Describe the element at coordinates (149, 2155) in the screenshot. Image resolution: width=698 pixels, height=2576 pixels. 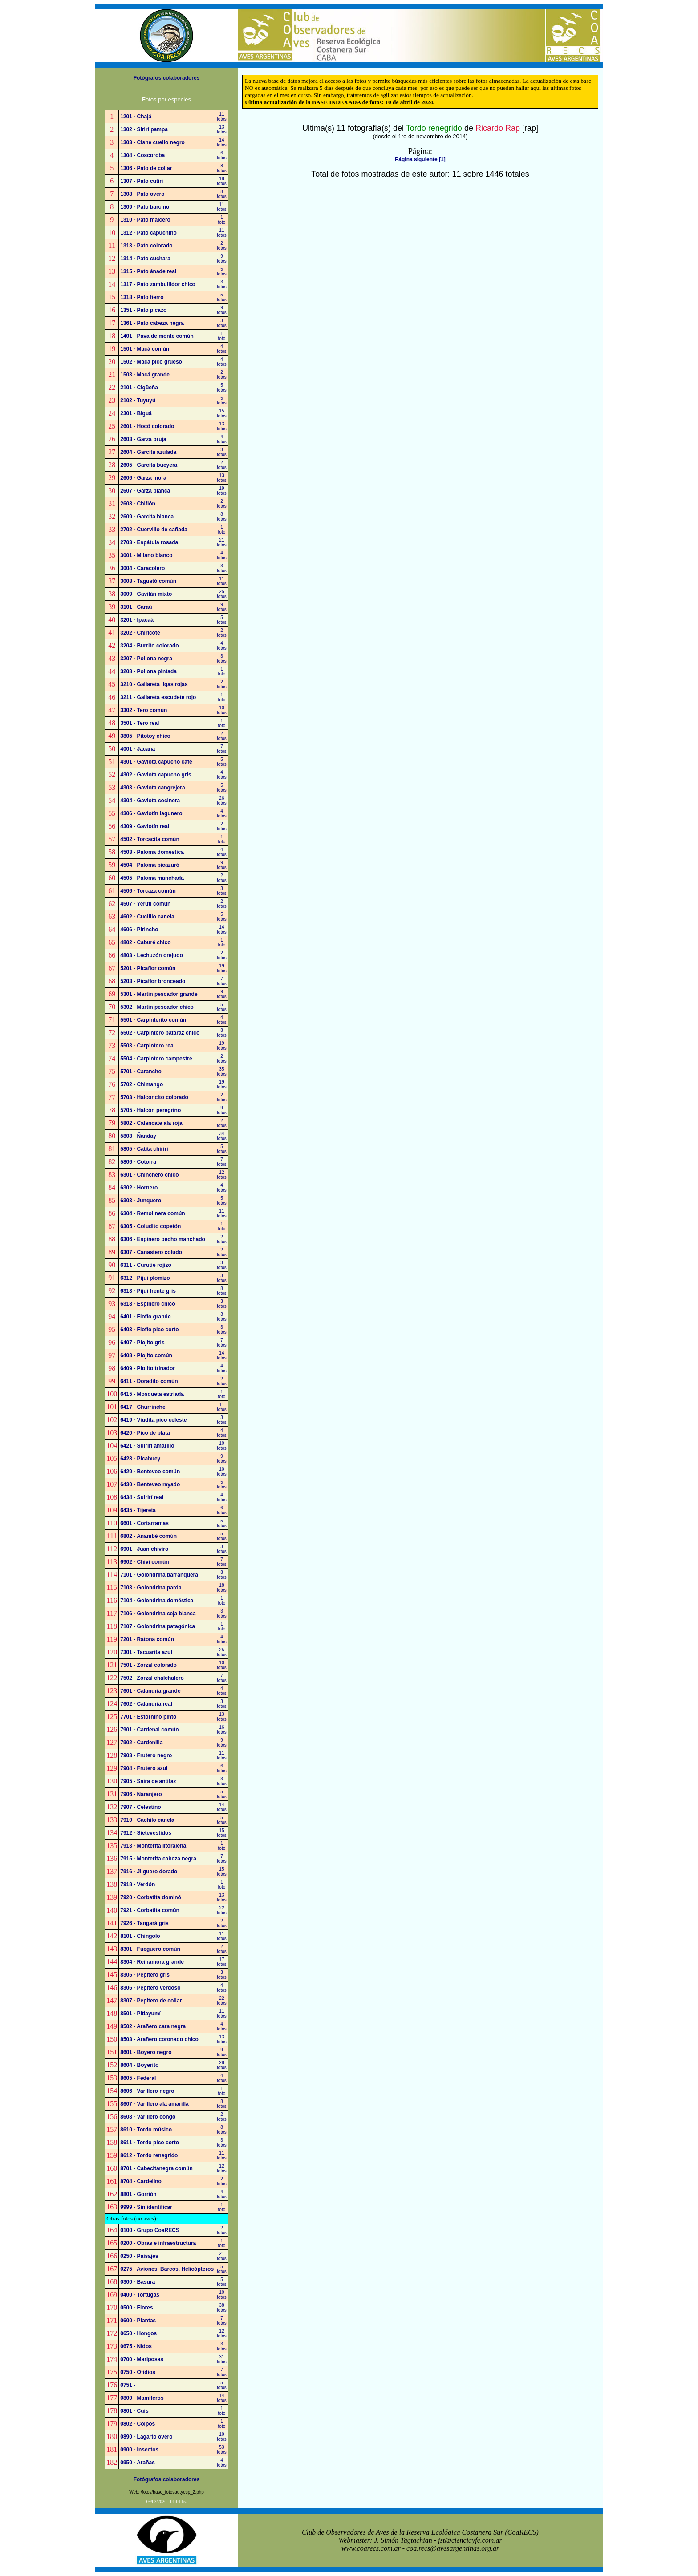
I see `8612 - Tordo renegrido` at that location.